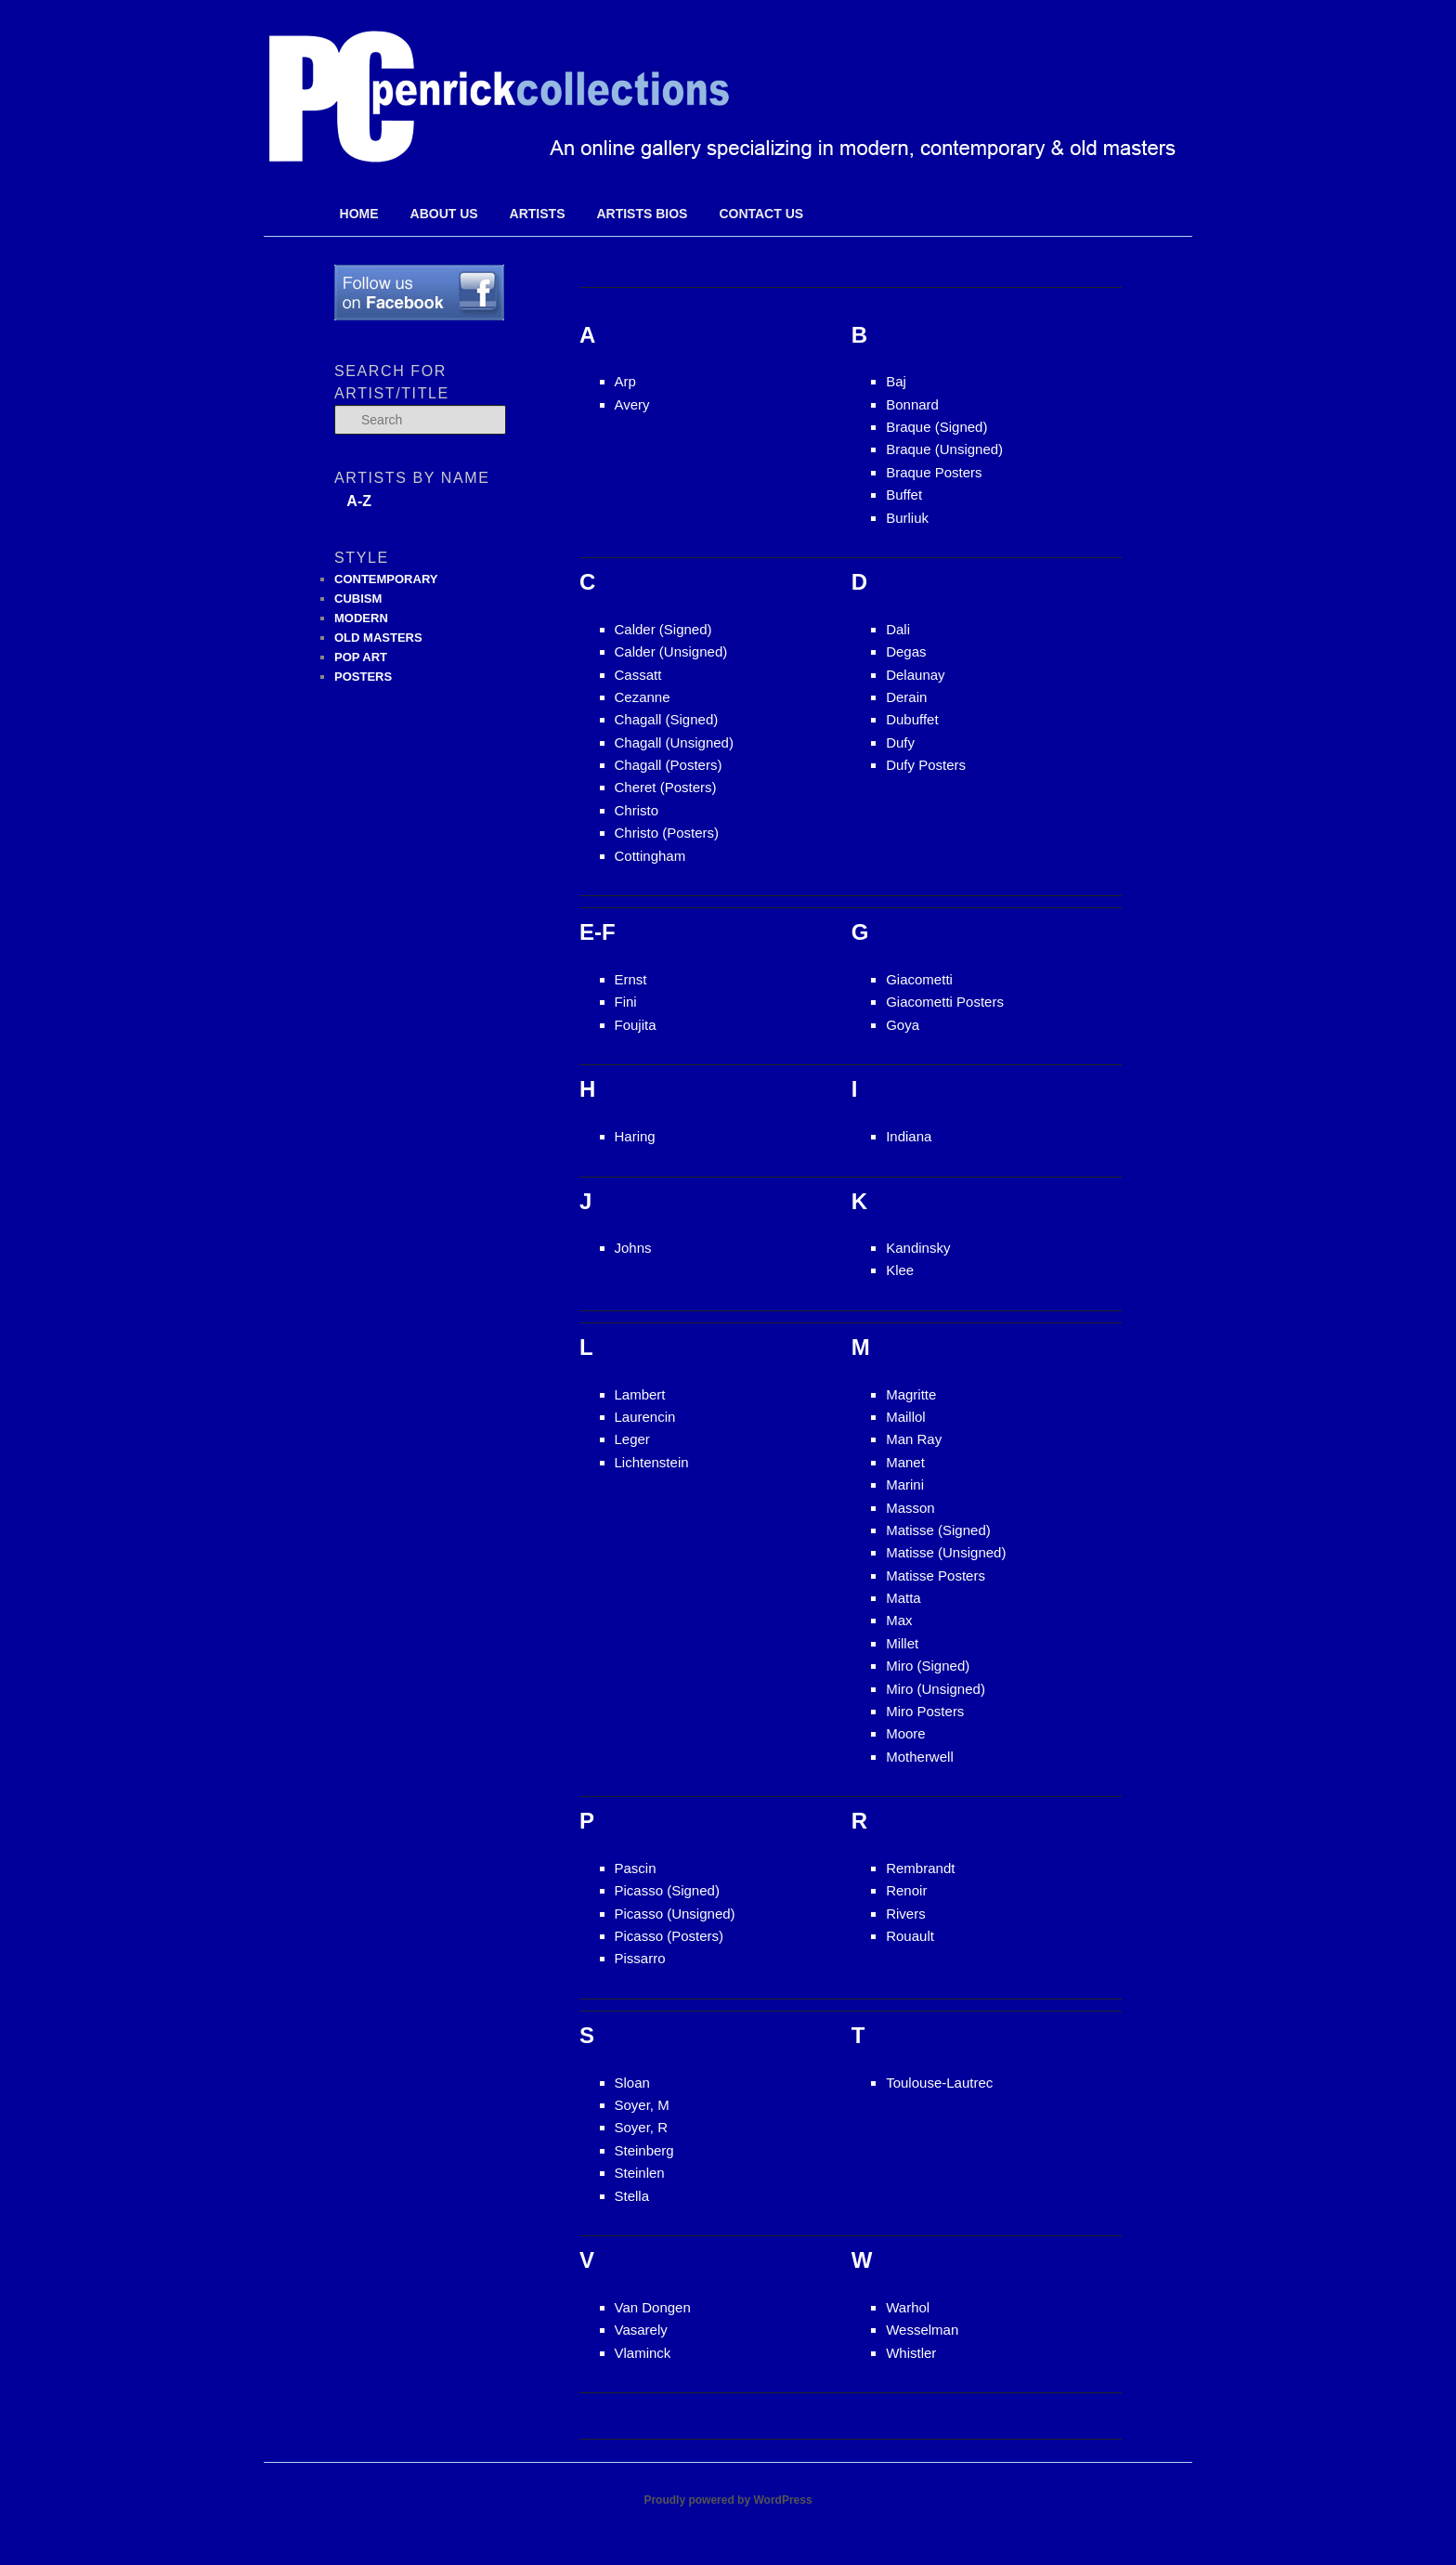  I want to click on Max, so click(899, 1620).